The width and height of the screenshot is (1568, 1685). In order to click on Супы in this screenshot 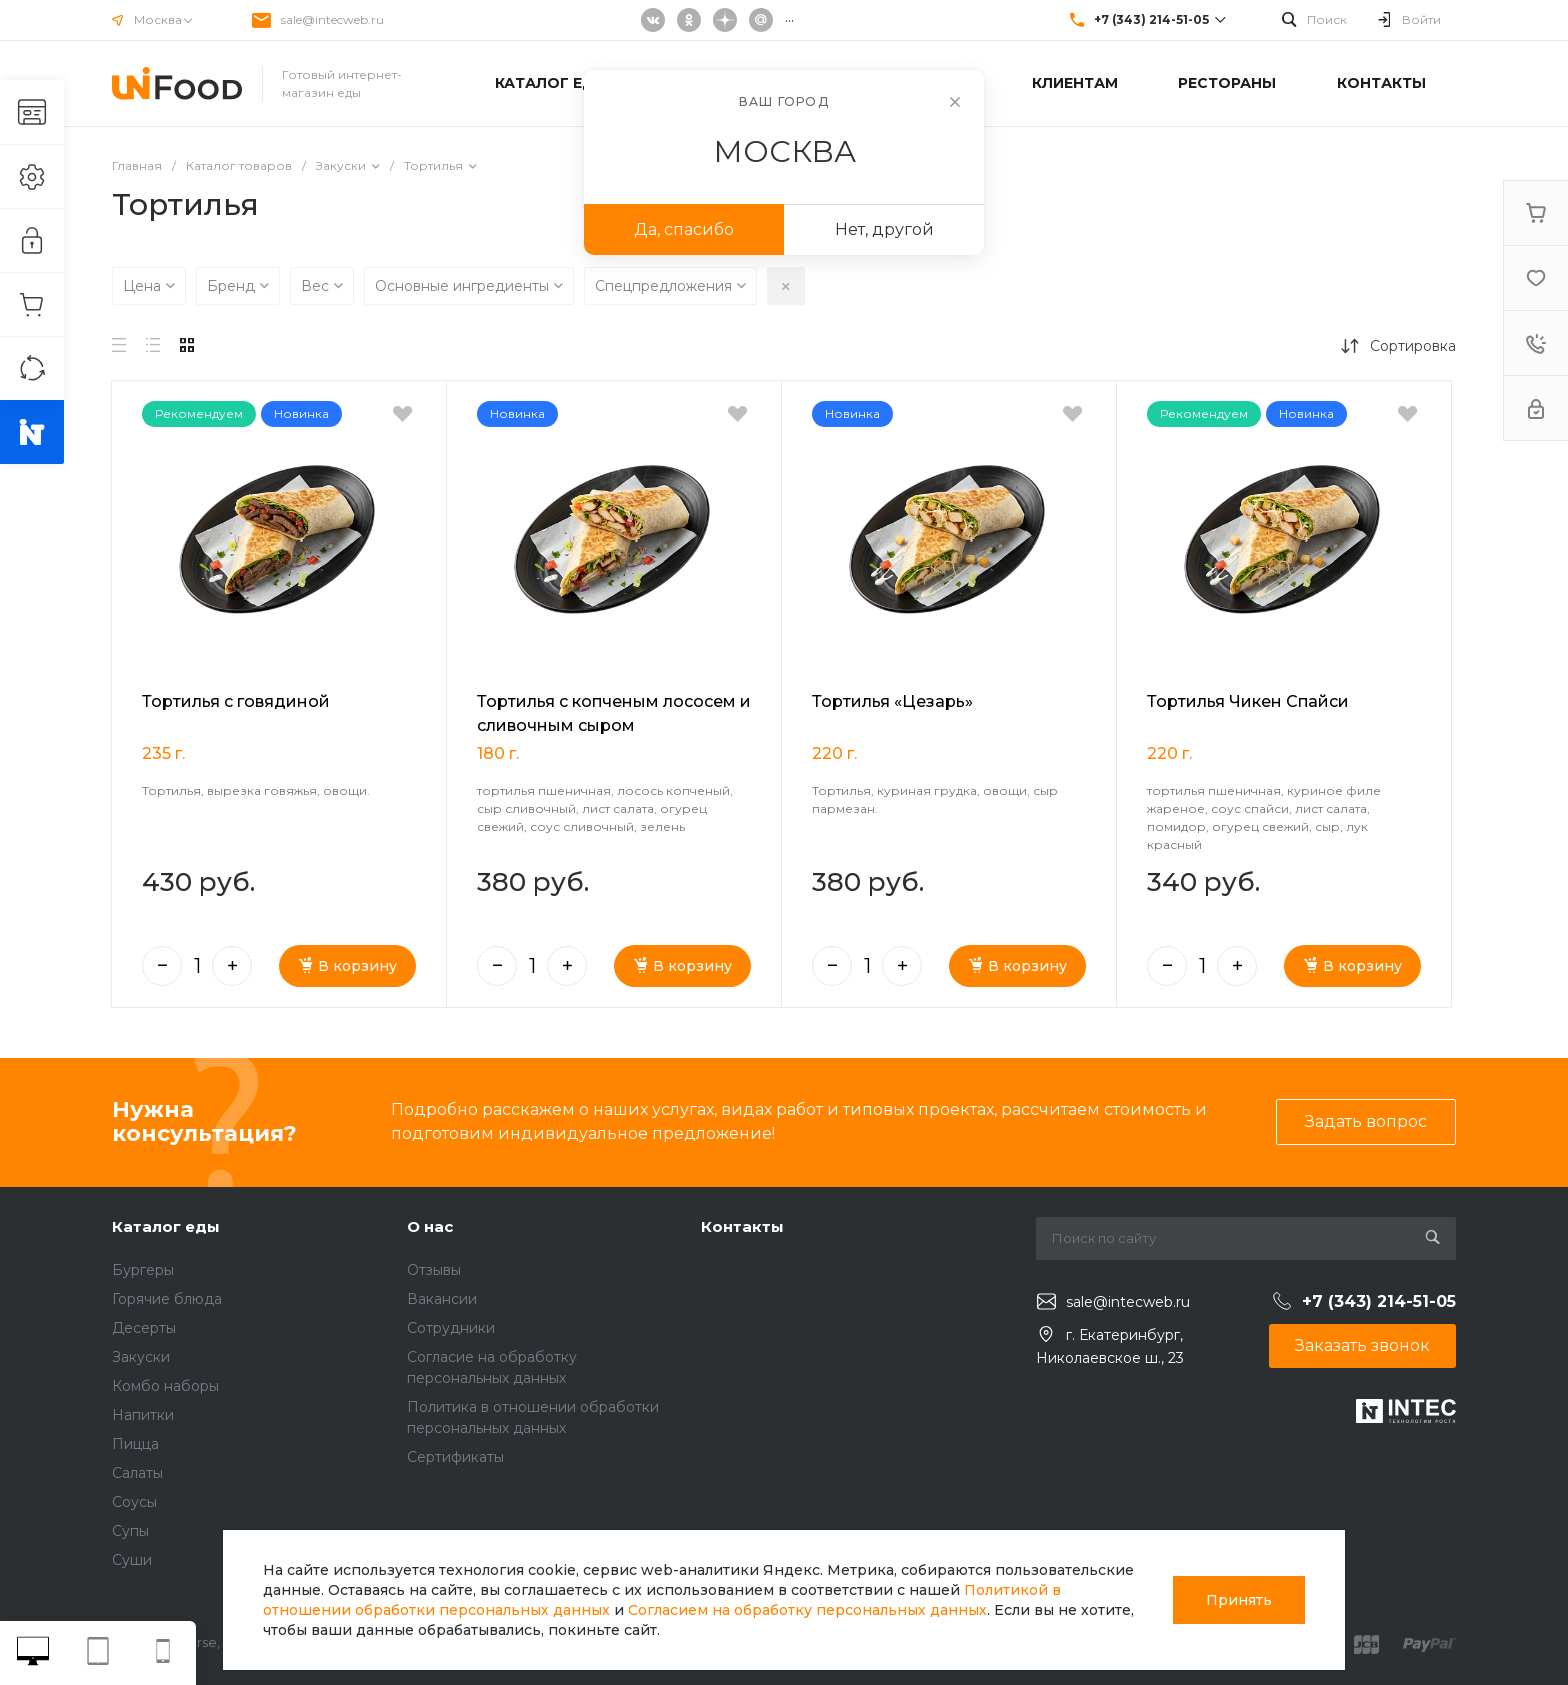, I will do `click(130, 1531)`.